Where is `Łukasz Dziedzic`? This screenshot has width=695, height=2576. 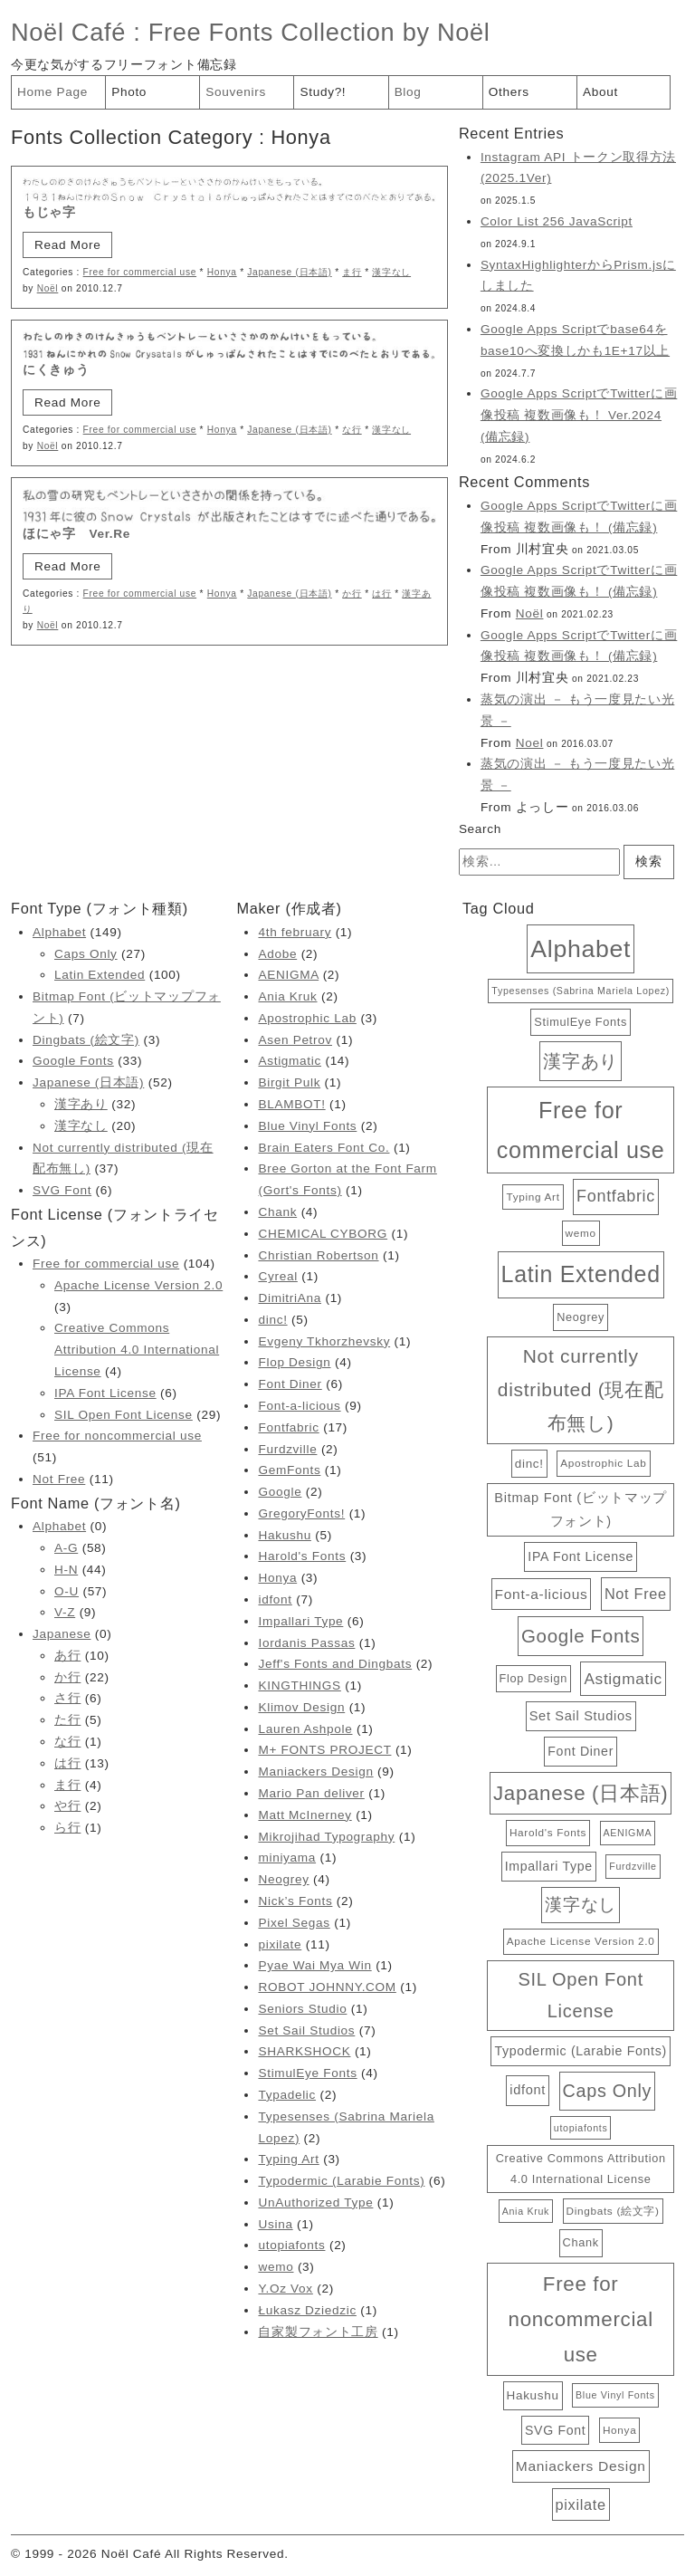
Łukasz Dziedzic is located at coordinates (307, 2310).